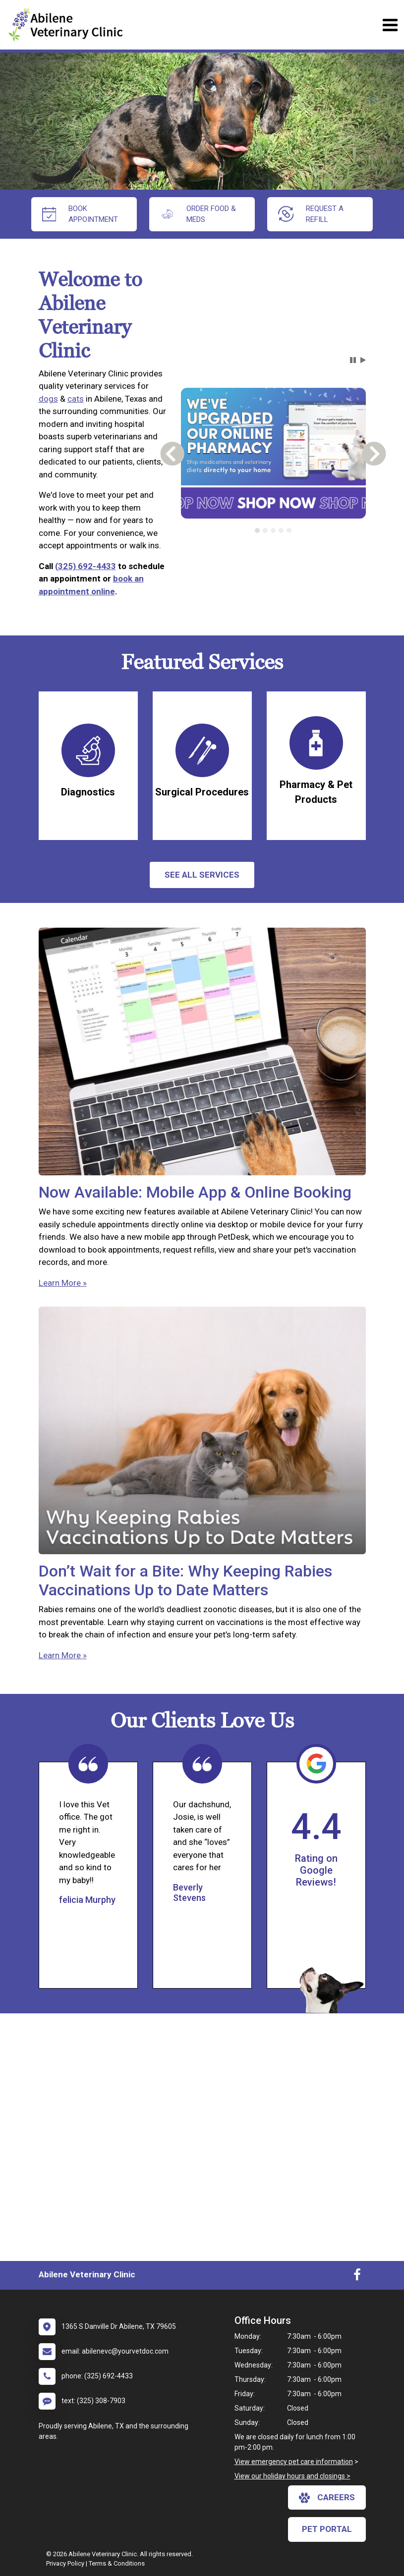 Image resolution: width=404 pixels, height=2576 pixels. What do you see at coordinates (327, 2529) in the screenshot?
I see `Pet Portal` at bounding box center [327, 2529].